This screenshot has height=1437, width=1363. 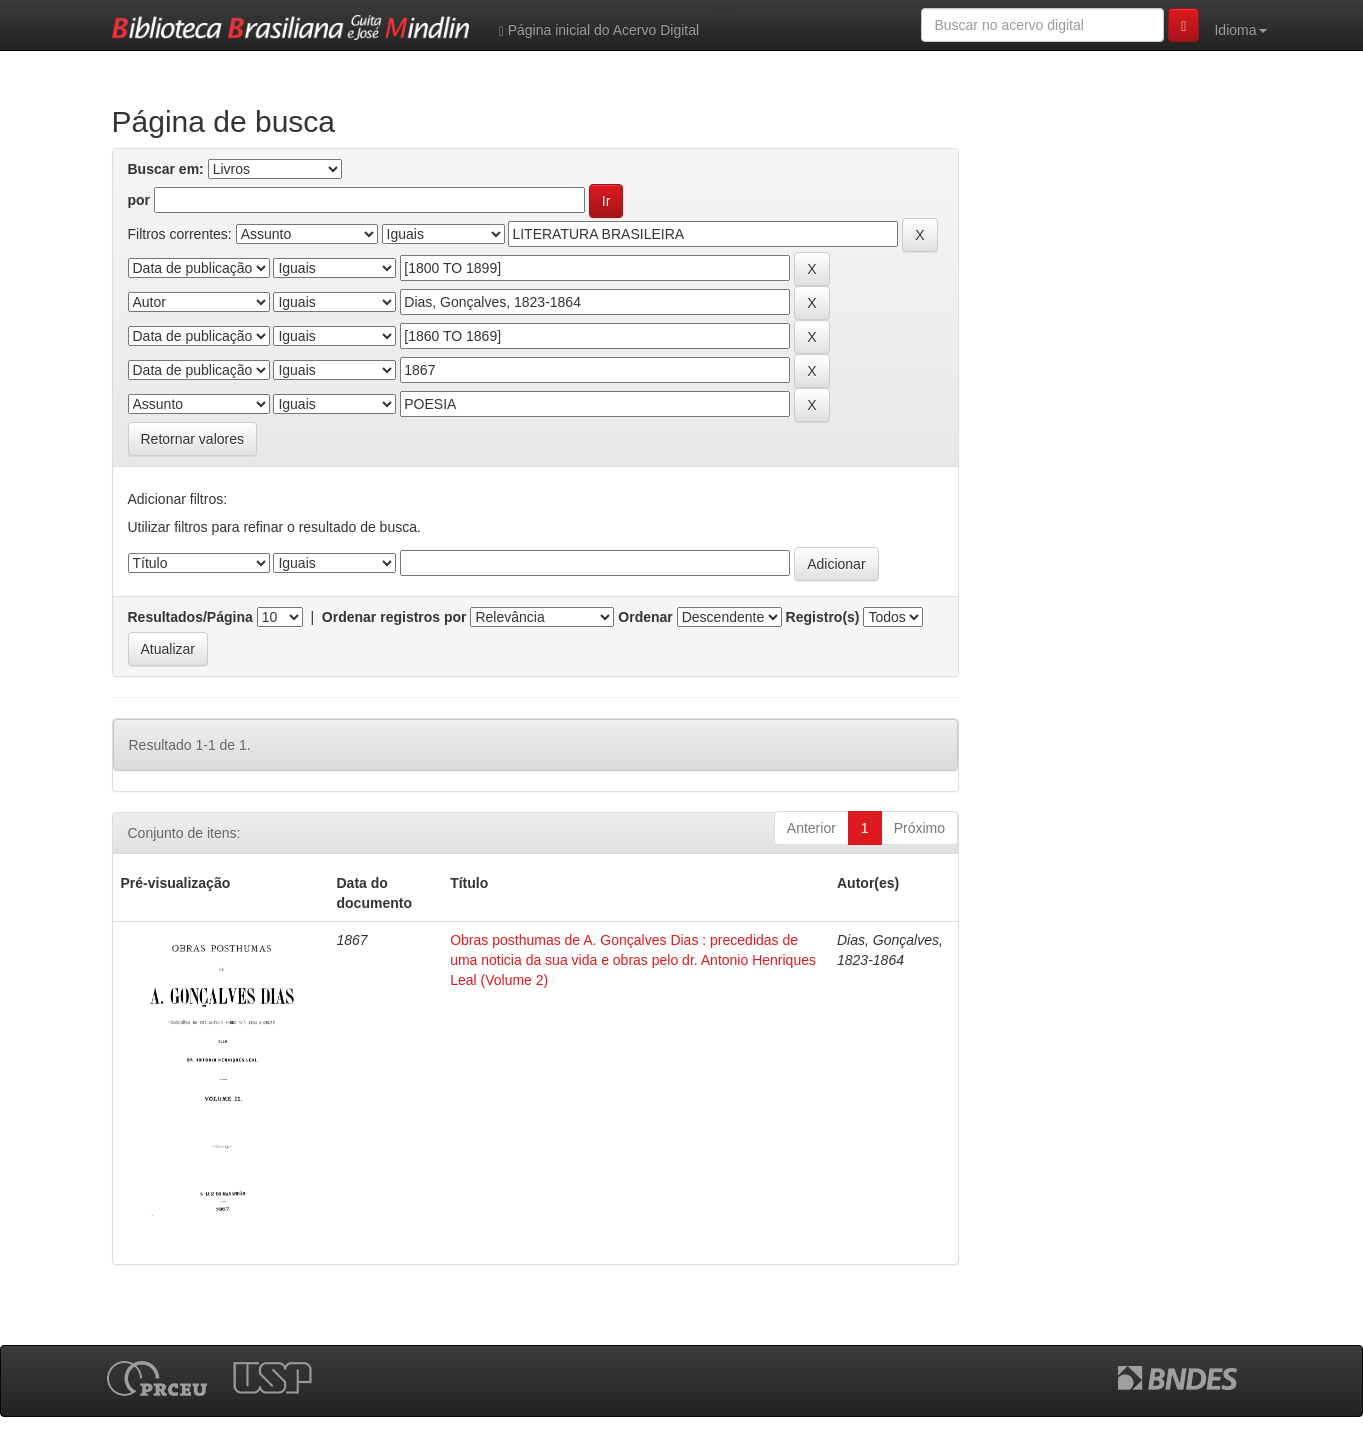 What do you see at coordinates (166, 169) in the screenshot?
I see `Buscar em:` at bounding box center [166, 169].